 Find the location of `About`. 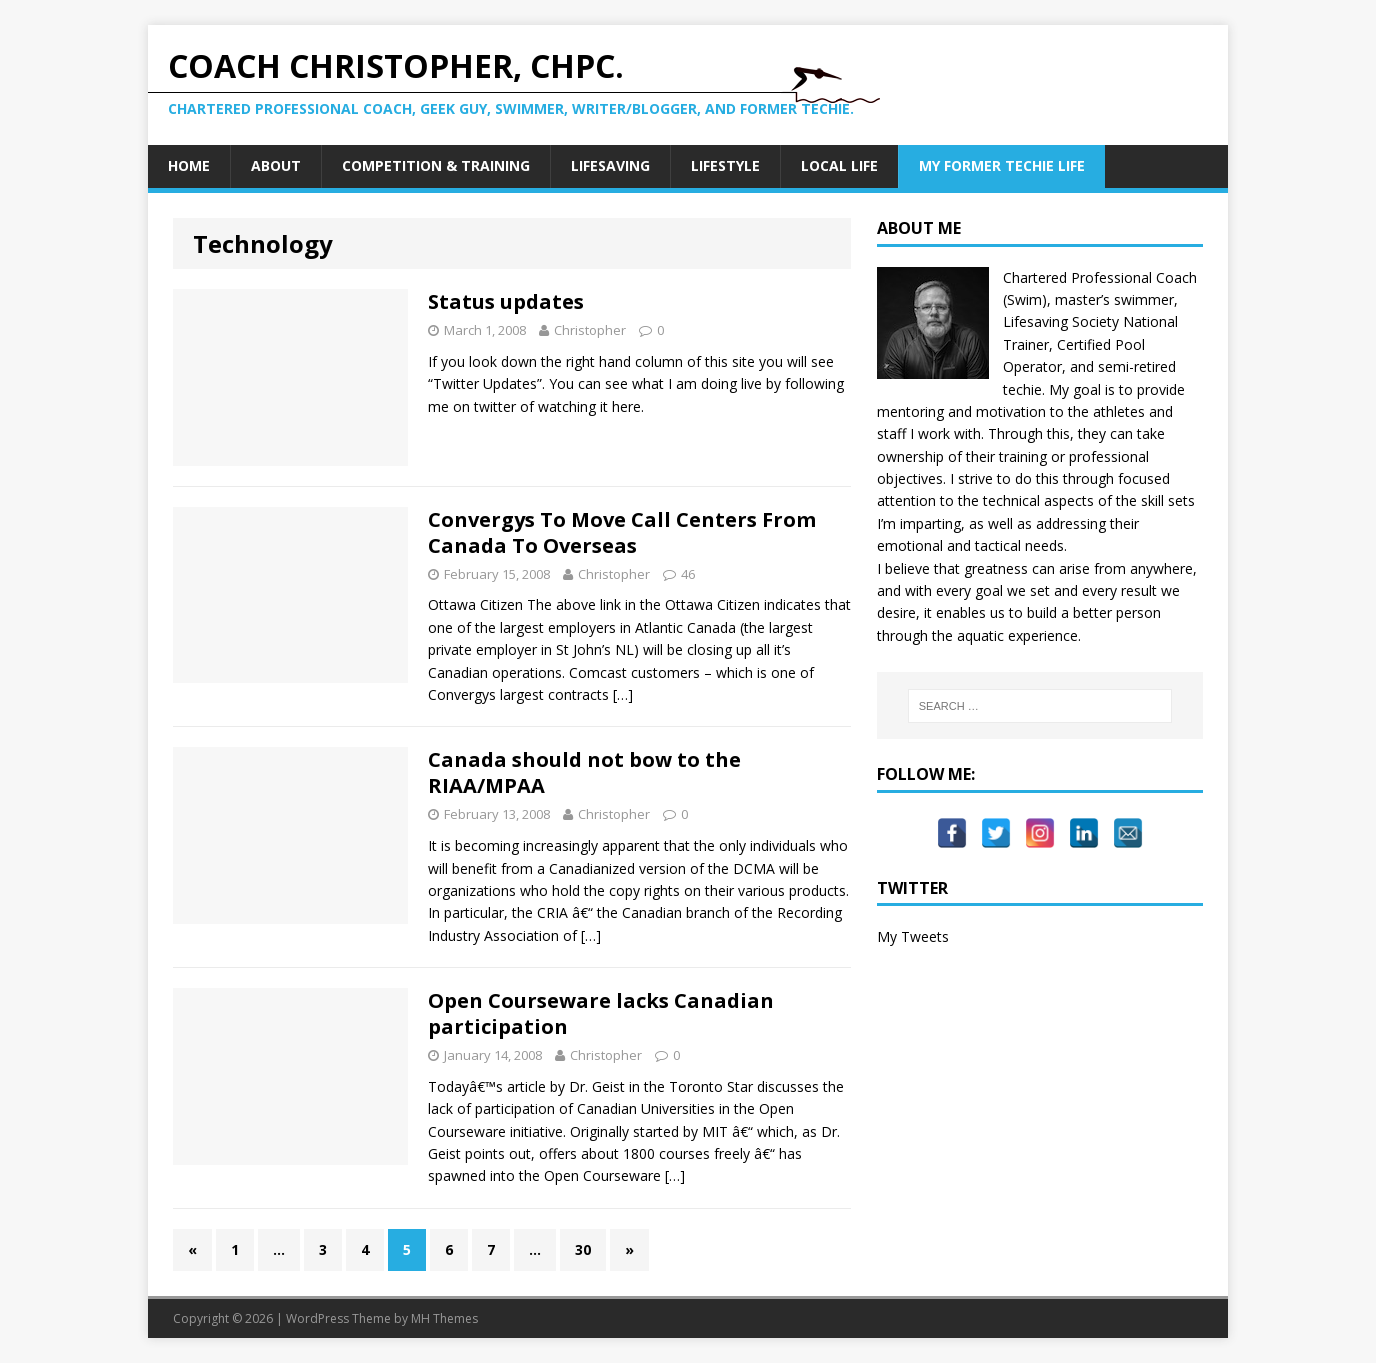

About is located at coordinates (276, 165).